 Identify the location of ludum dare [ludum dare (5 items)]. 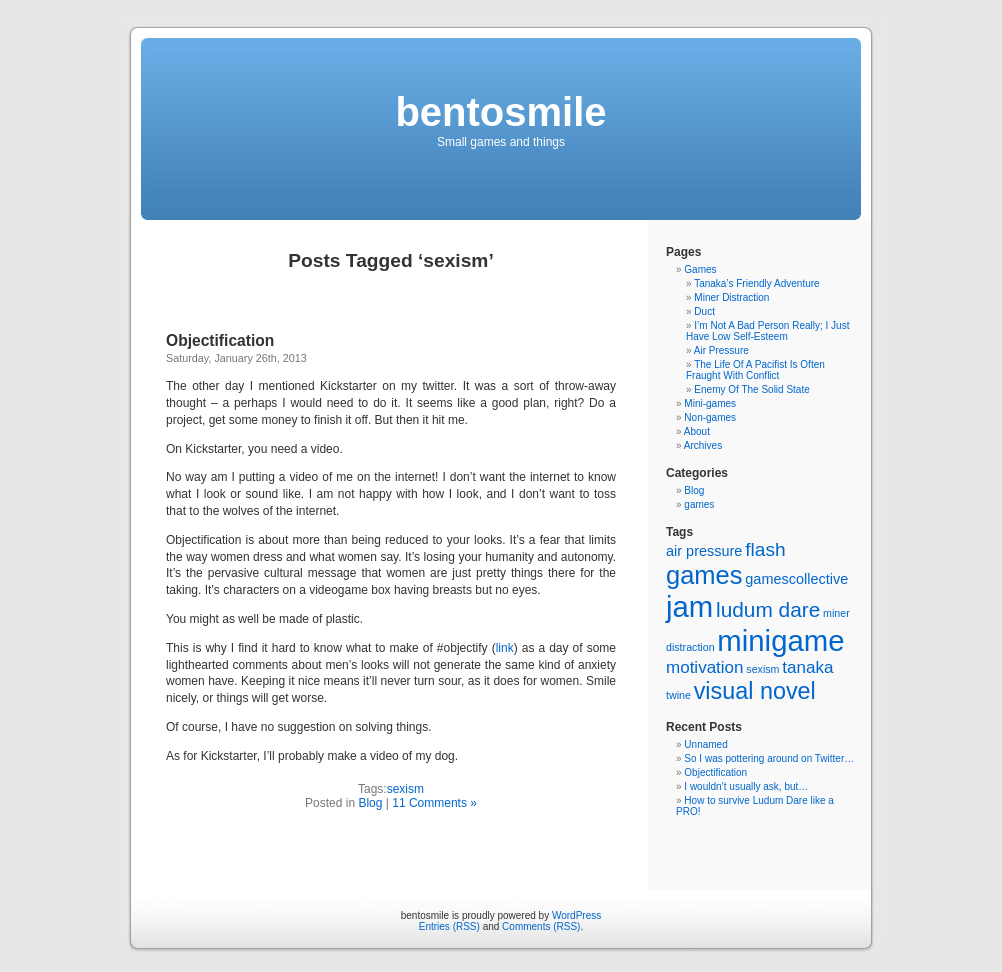
(768, 609).